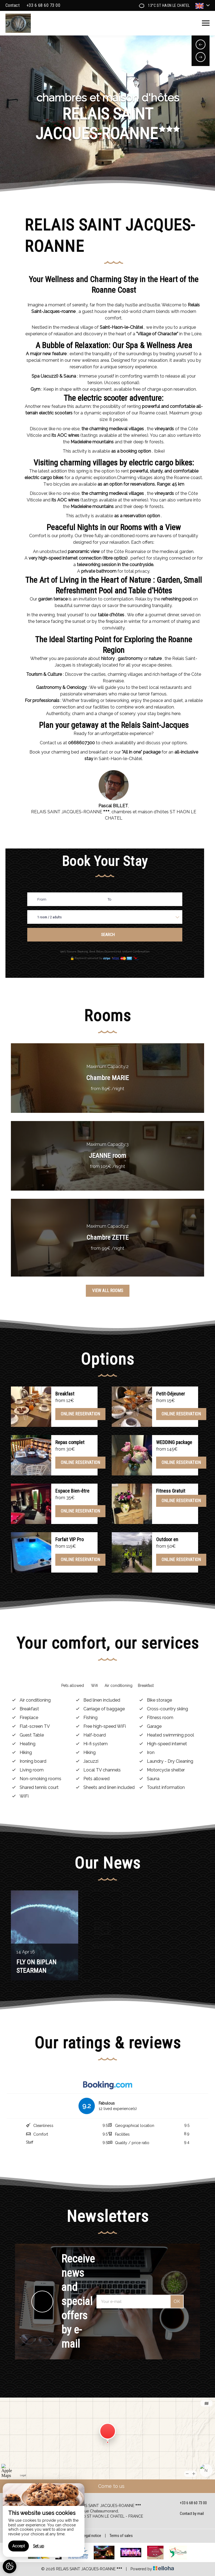  I want to click on Accept, so click(18, 2546).